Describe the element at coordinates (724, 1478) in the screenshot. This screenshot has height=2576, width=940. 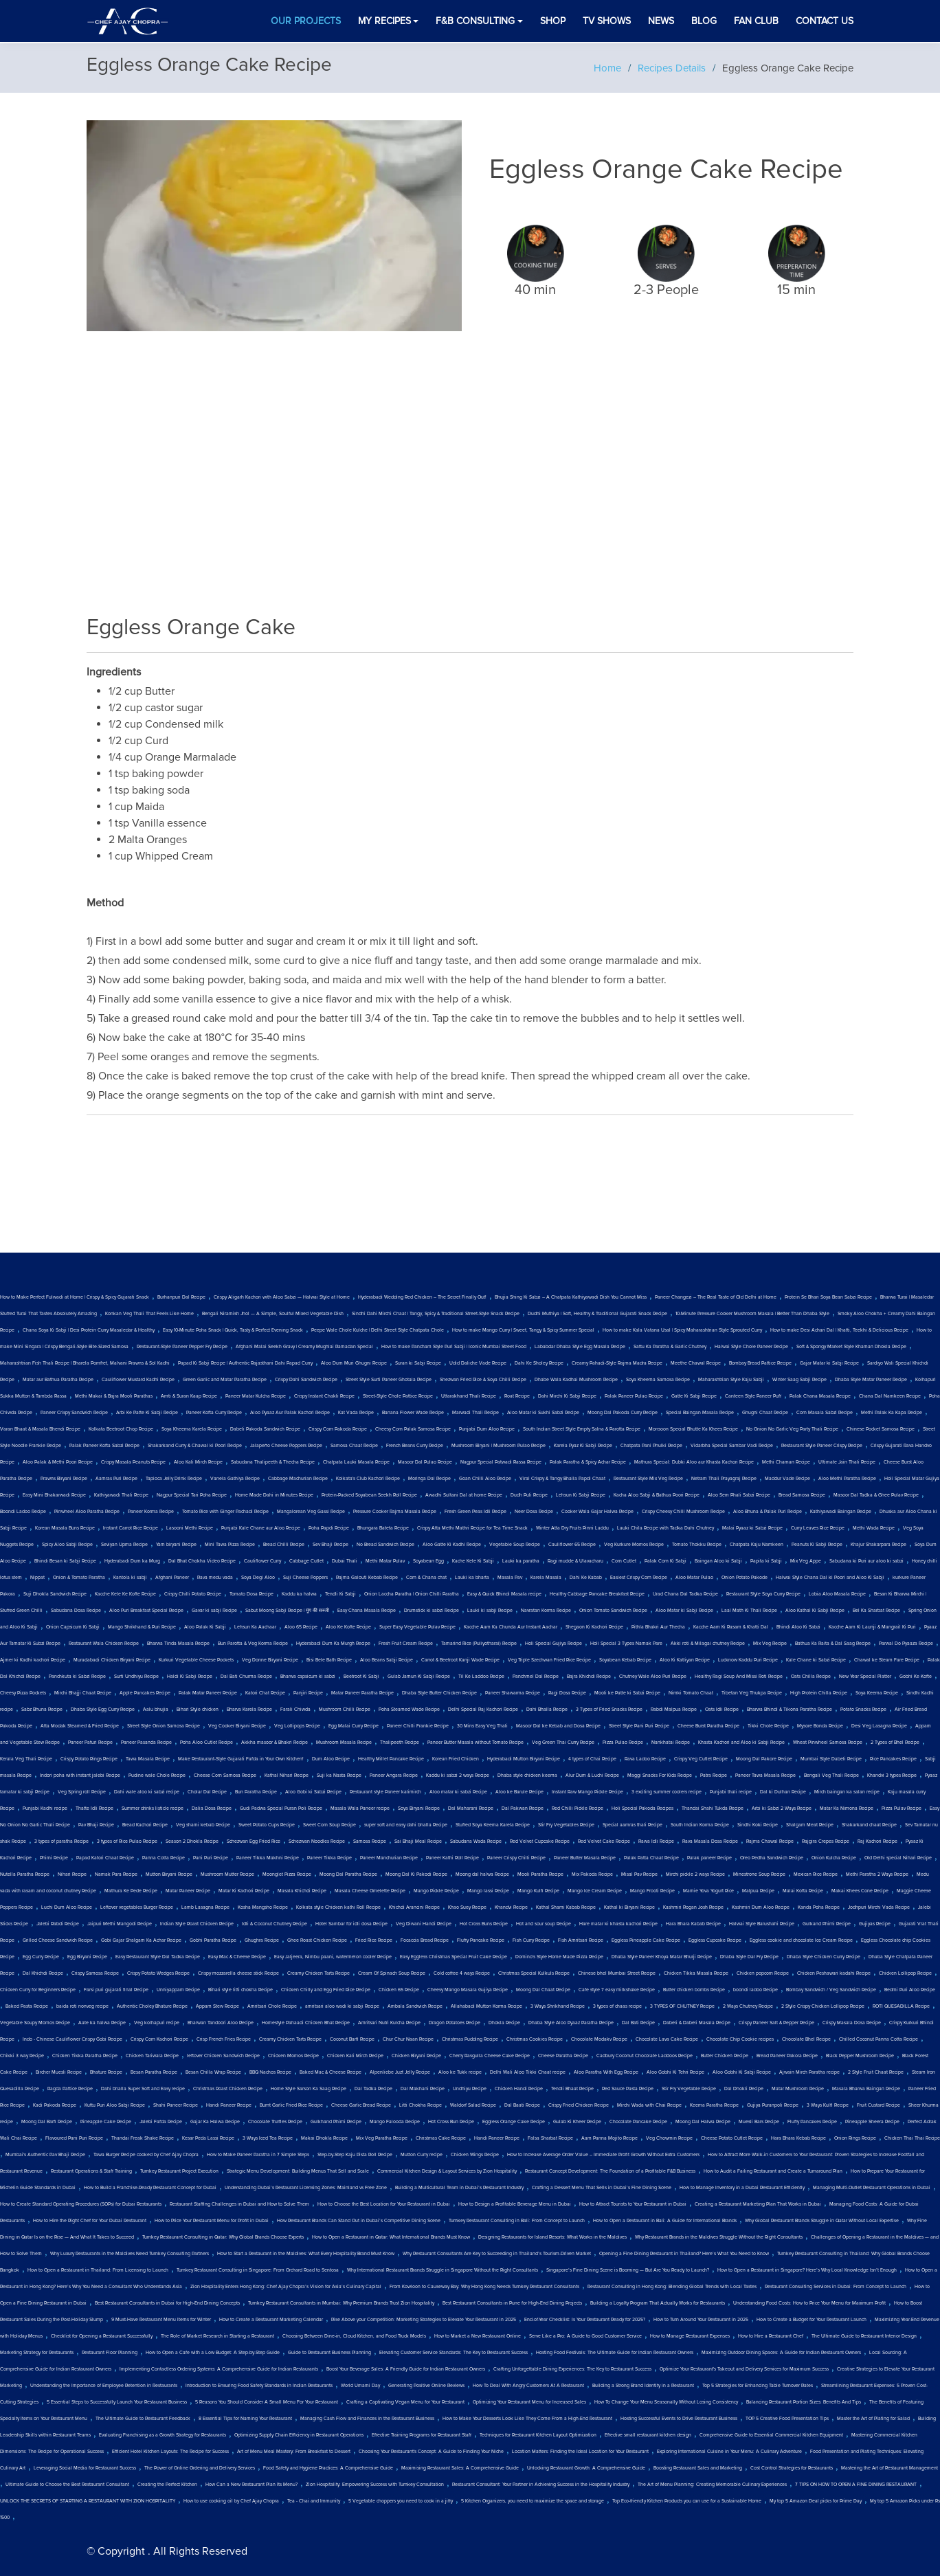
I see `Netram Thali Prayagraj Recipe` at that location.